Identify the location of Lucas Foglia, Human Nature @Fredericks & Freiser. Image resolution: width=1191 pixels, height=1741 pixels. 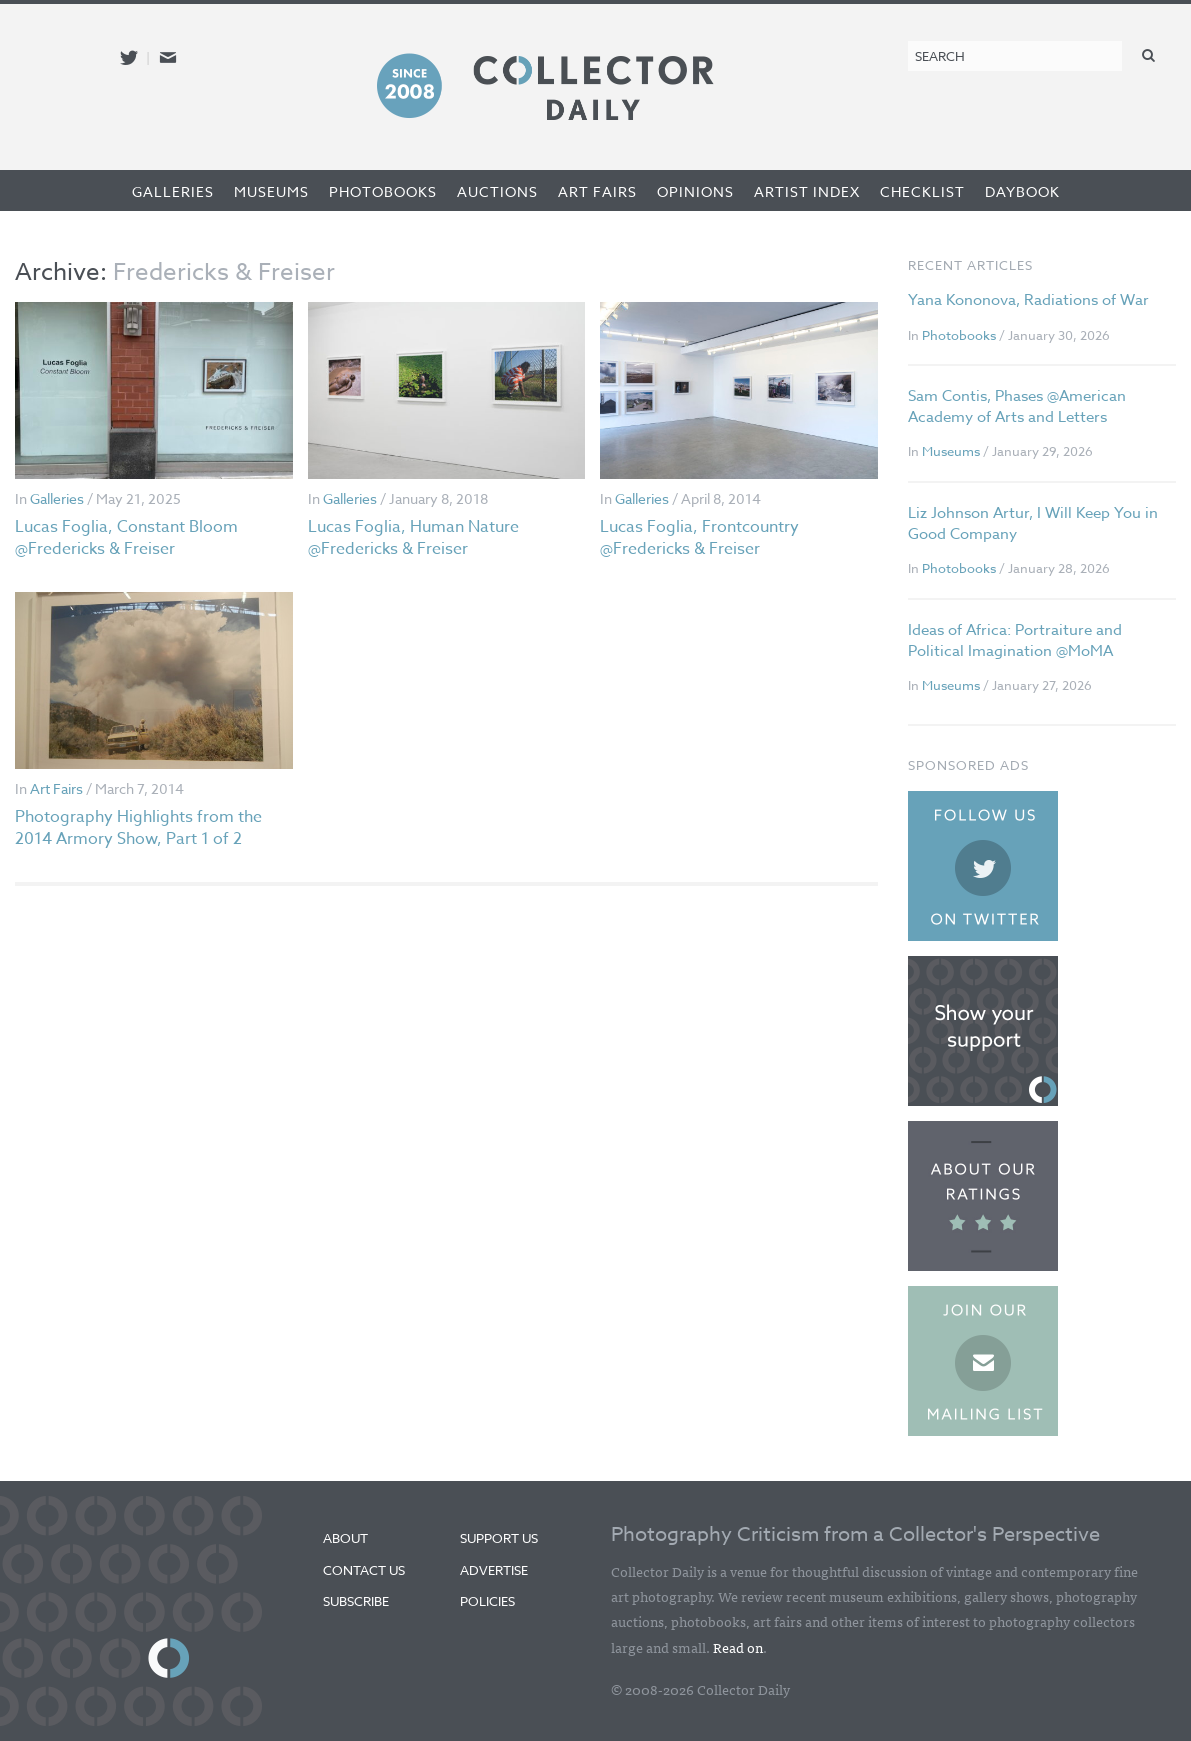
(413, 538).